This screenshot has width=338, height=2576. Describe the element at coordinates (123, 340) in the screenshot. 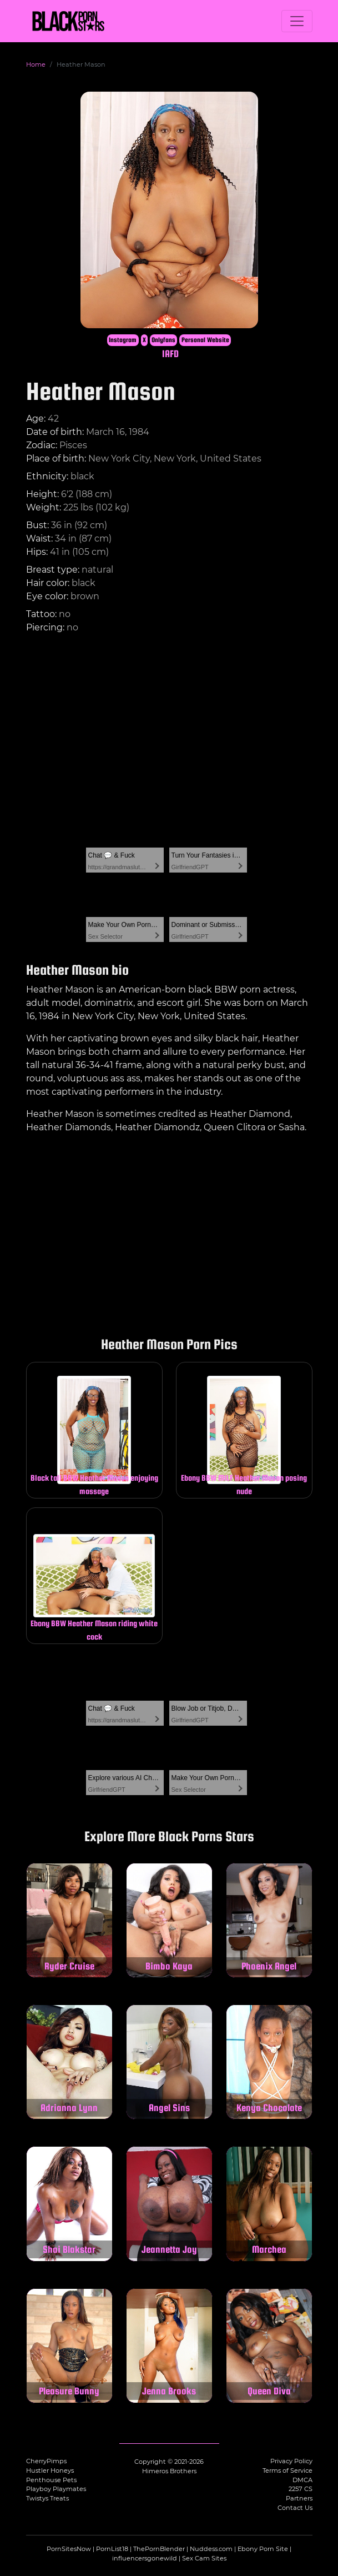

I see `Instagram` at that location.